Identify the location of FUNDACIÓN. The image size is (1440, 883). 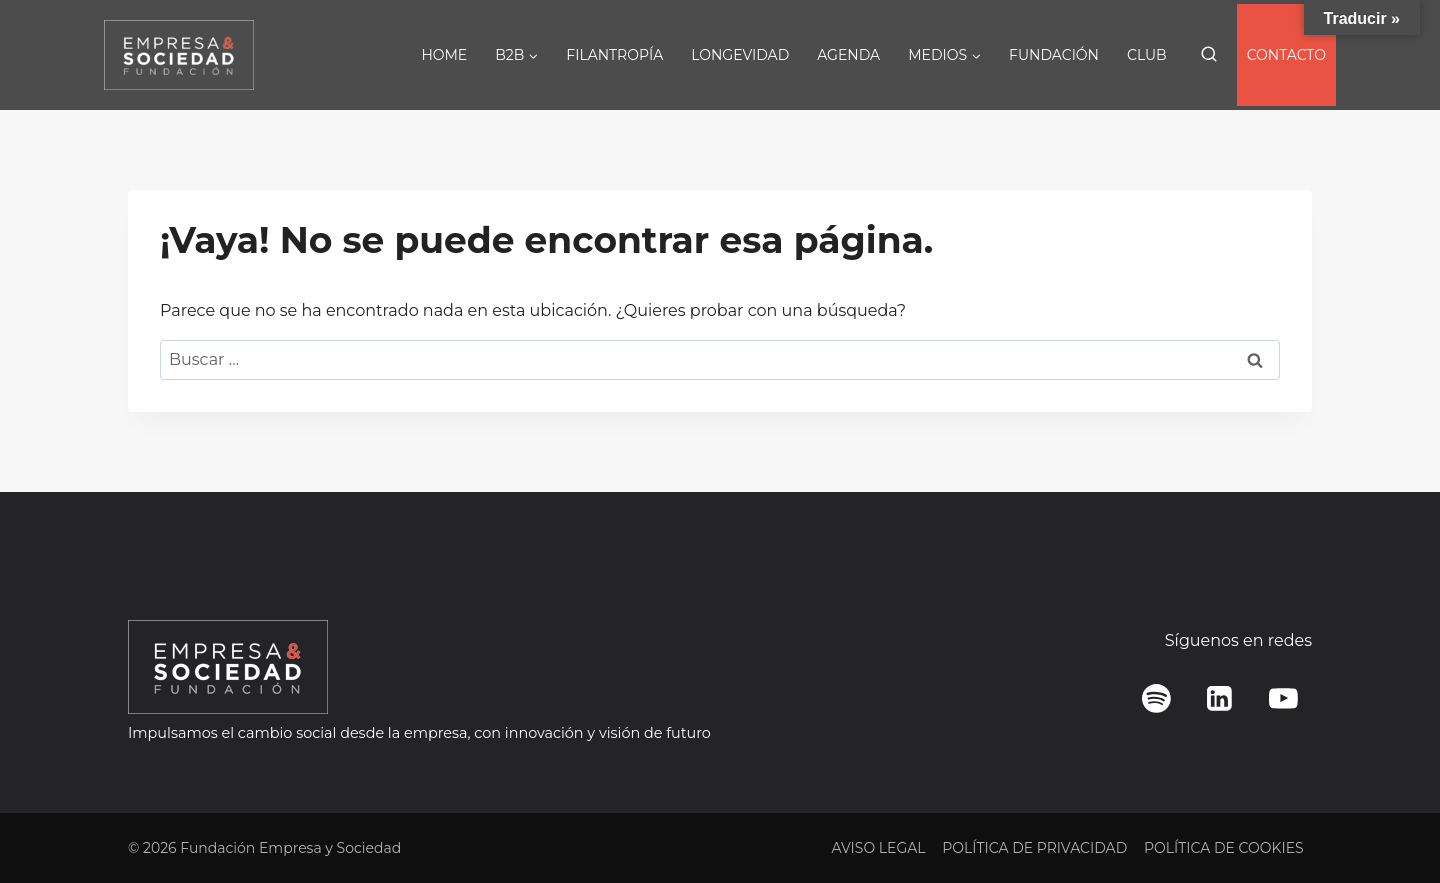
(1054, 55).